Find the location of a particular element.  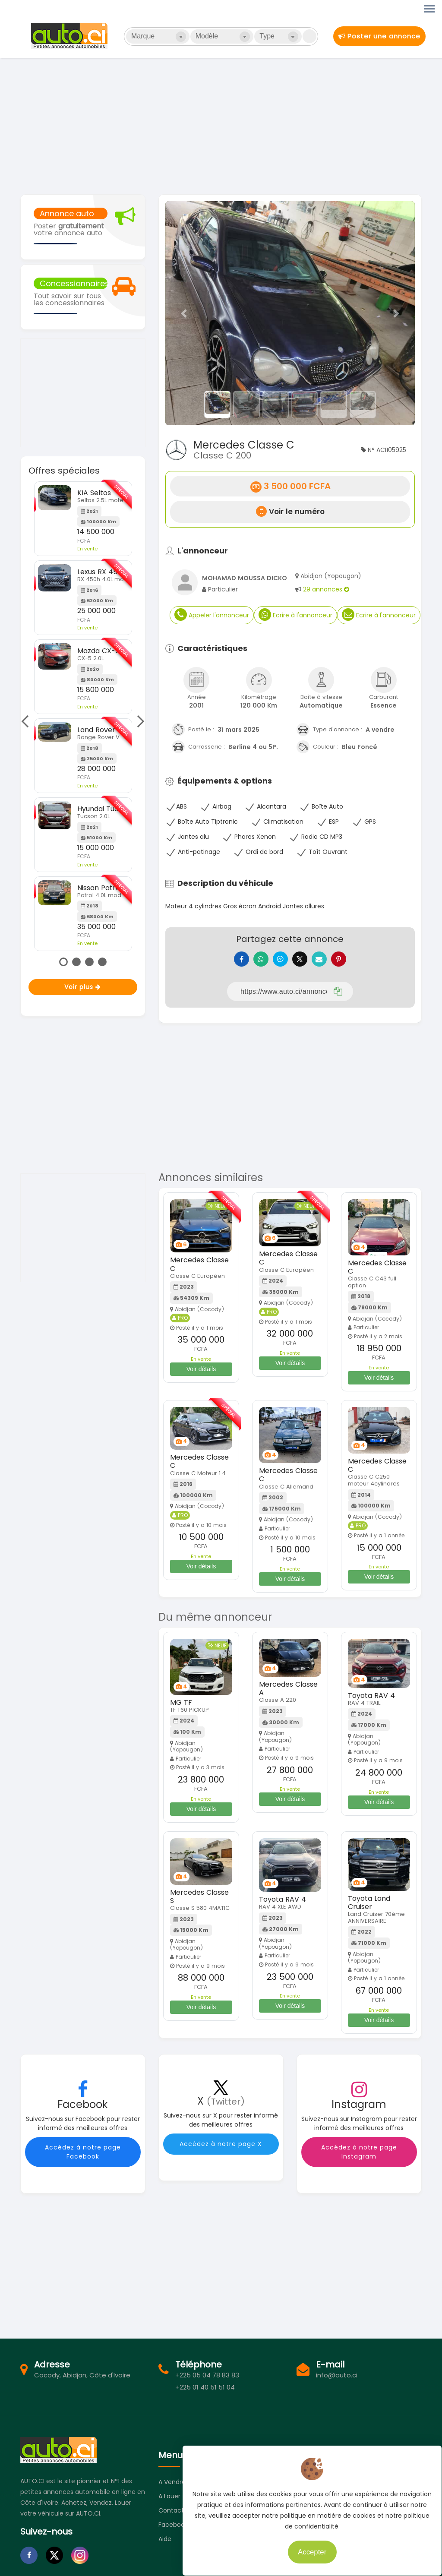

Aide is located at coordinates (164, 2545).